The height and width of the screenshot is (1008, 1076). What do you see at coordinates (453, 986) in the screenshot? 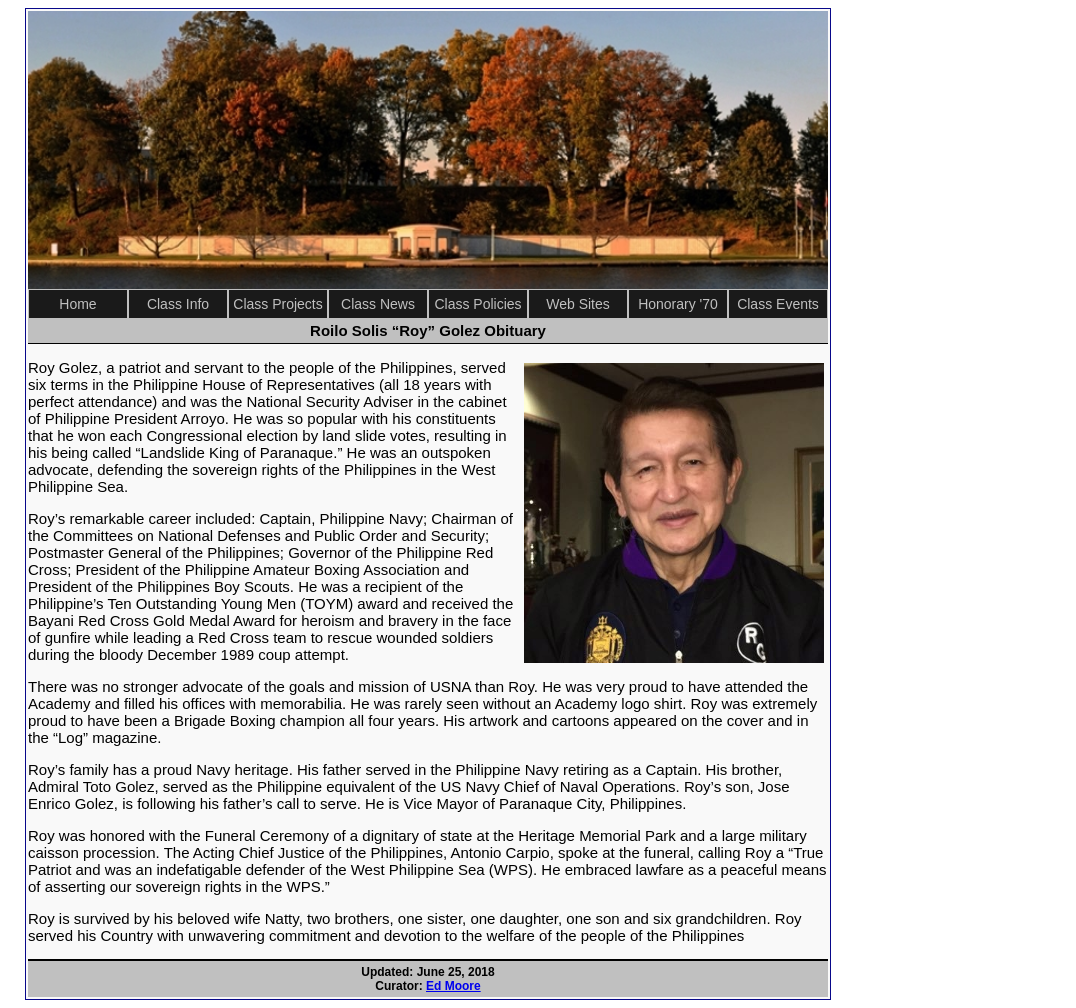
I see `Ed Moore` at bounding box center [453, 986].